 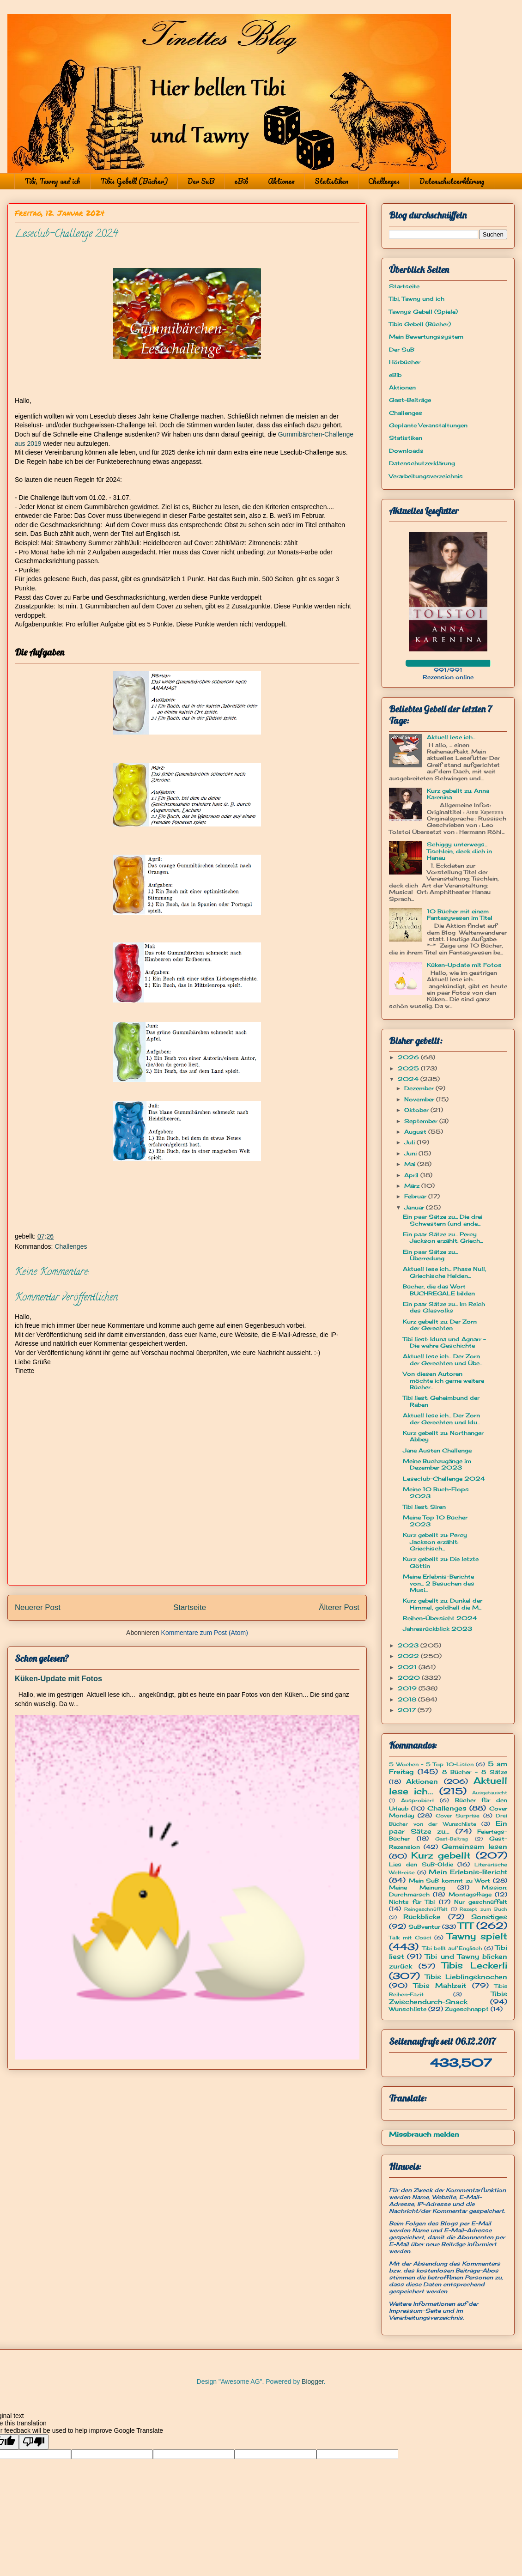 I want to click on 2026, so click(x=409, y=1057).